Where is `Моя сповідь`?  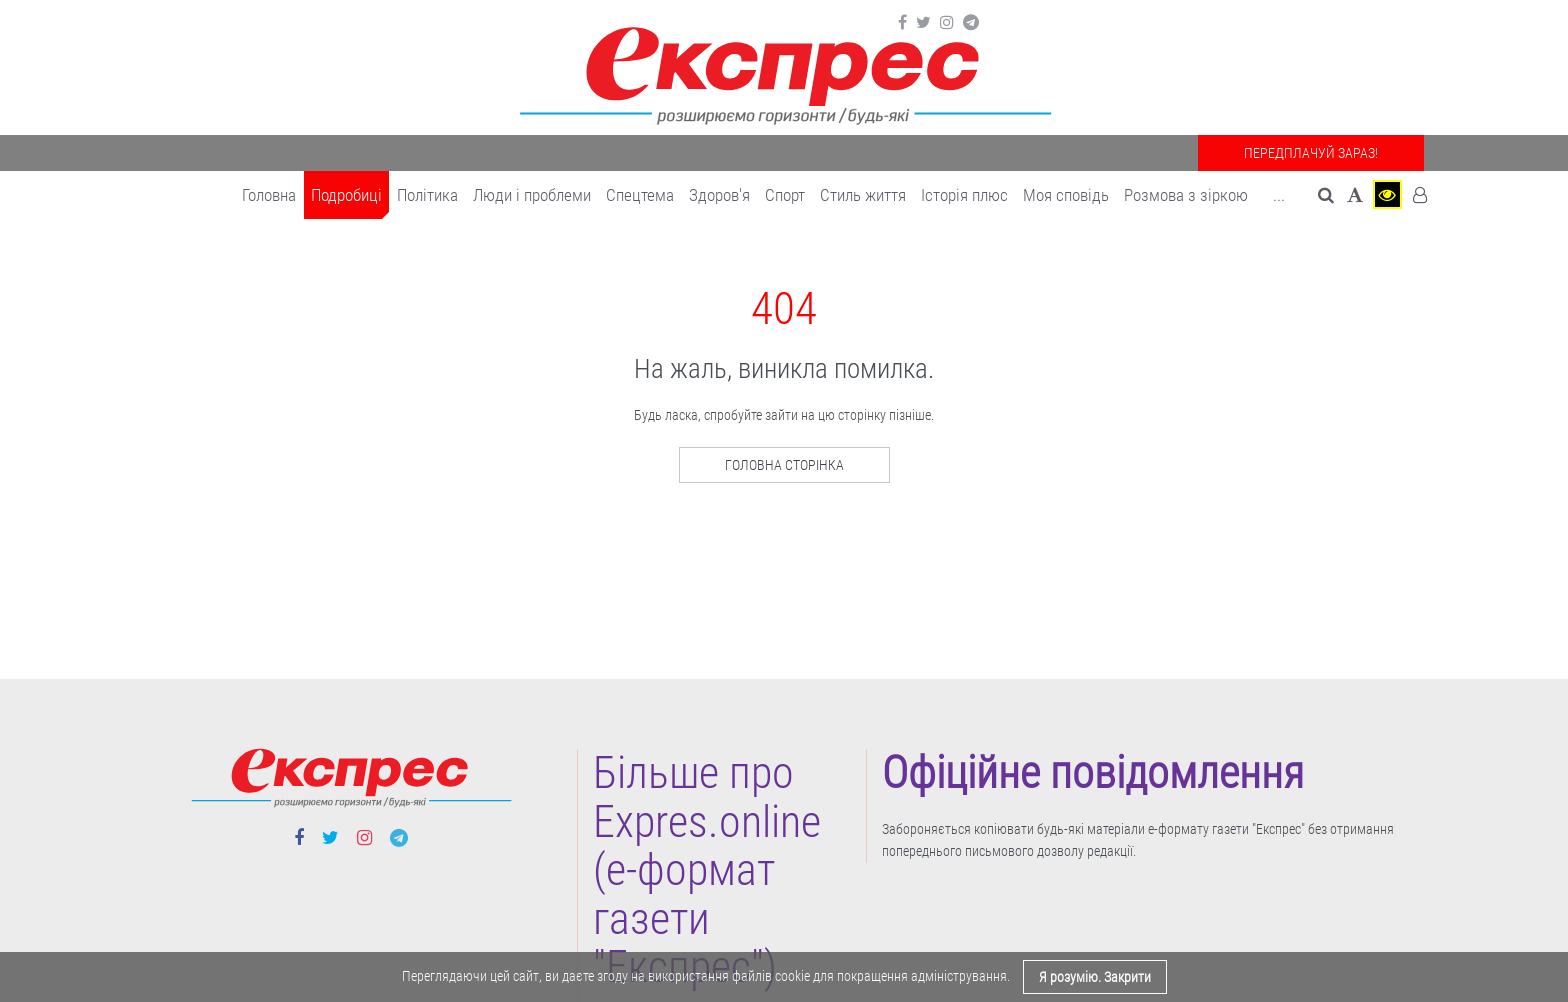
Моя сповідь is located at coordinates (1066, 195).